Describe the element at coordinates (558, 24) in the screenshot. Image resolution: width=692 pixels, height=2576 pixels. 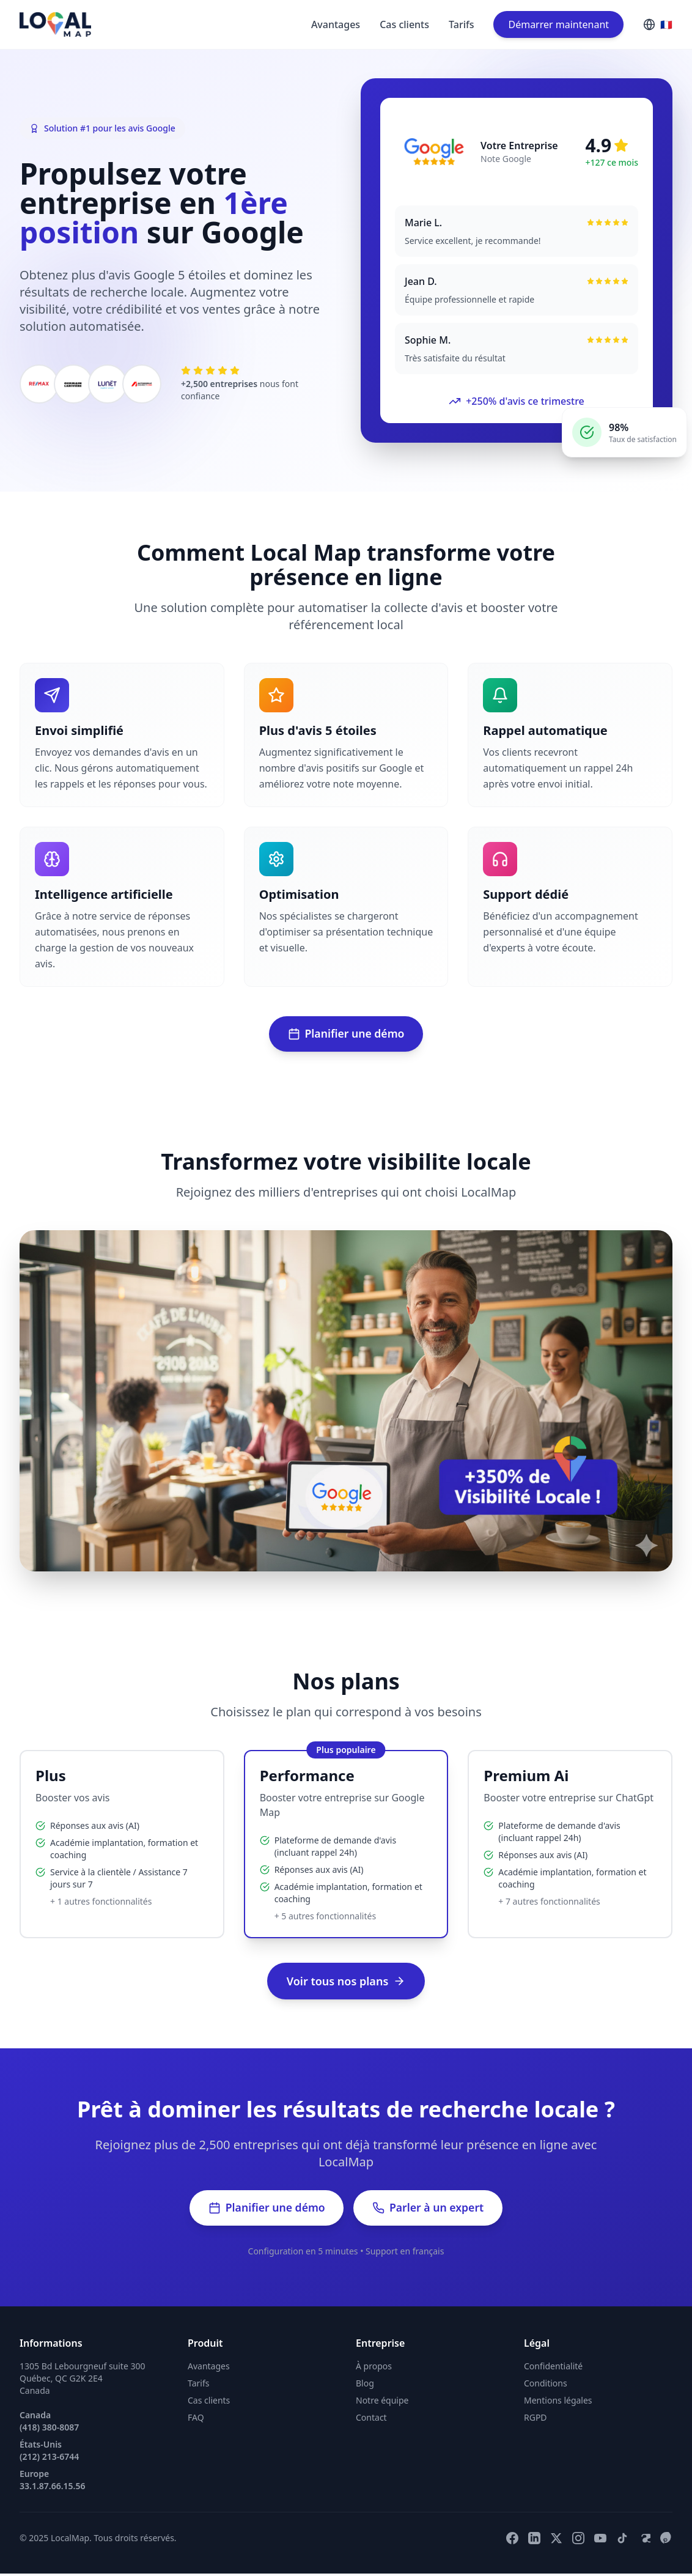
I see `Démarrer maintenant` at that location.